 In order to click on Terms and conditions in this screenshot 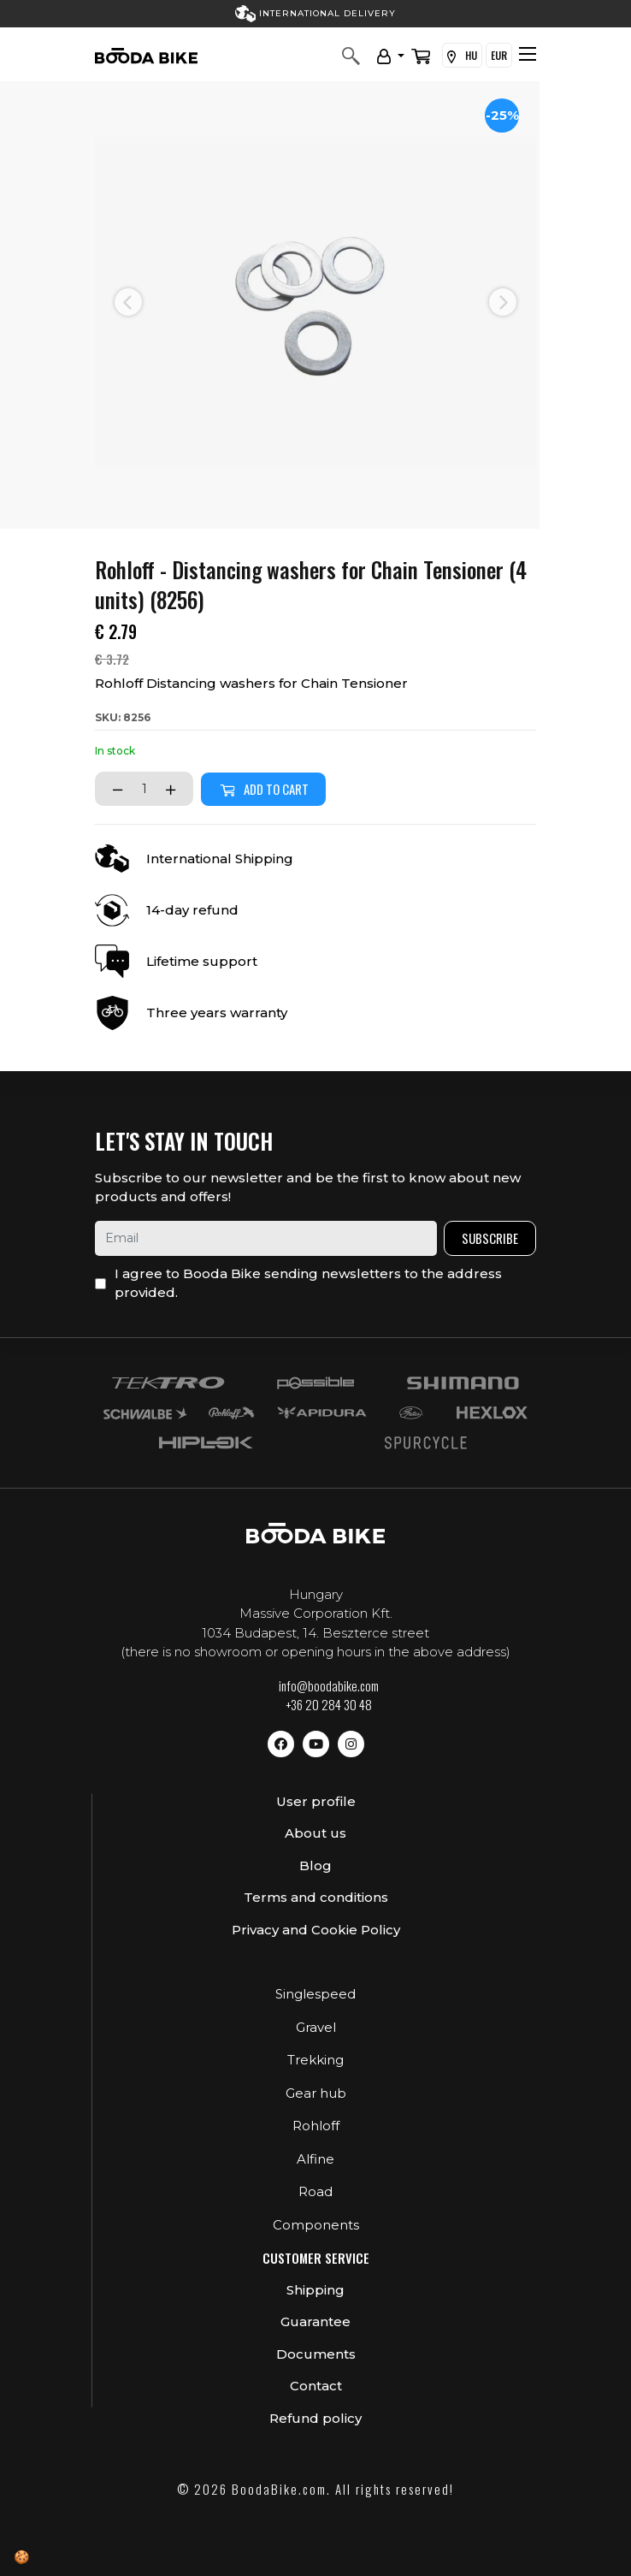, I will do `click(316, 1897)`.